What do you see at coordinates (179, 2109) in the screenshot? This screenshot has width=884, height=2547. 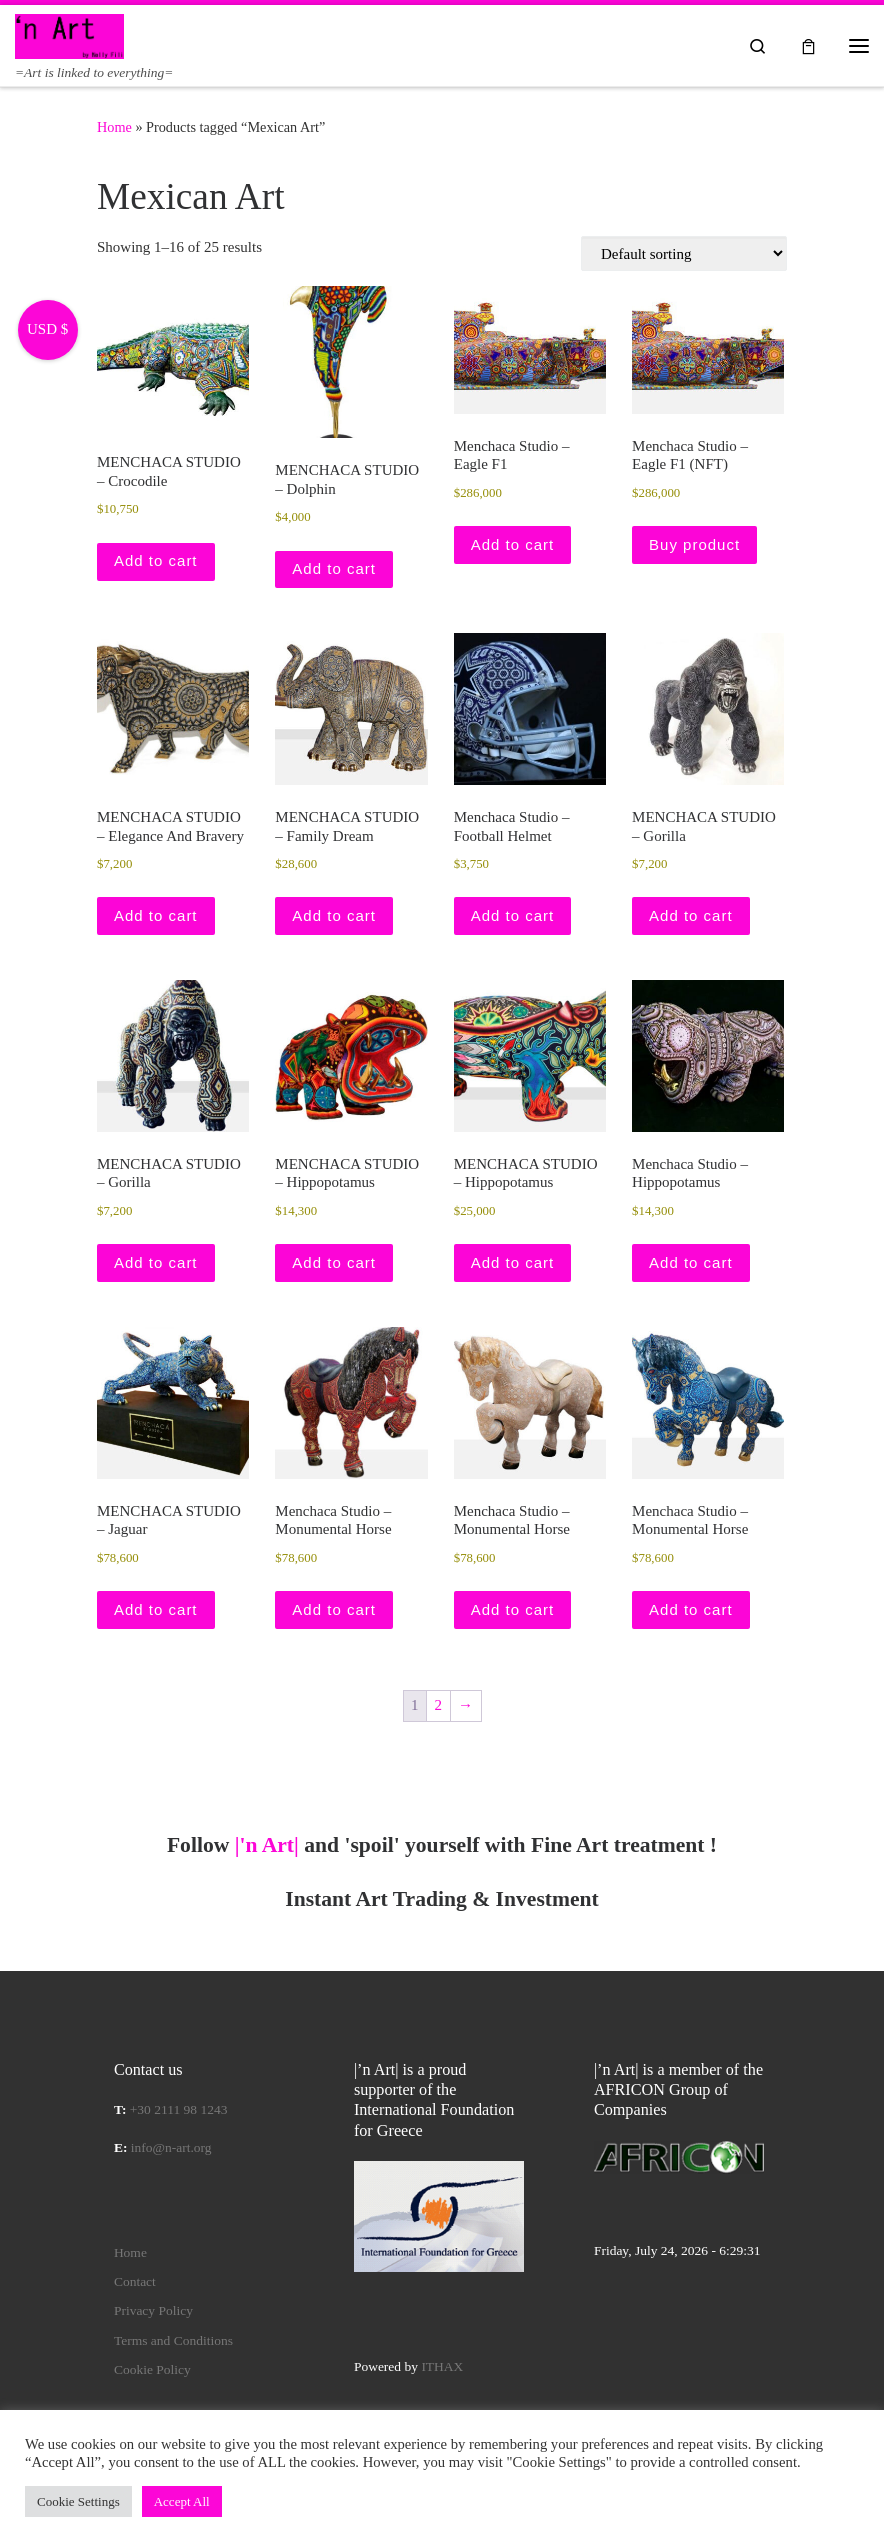 I see `+30 2111 98 1243` at bounding box center [179, 2109].